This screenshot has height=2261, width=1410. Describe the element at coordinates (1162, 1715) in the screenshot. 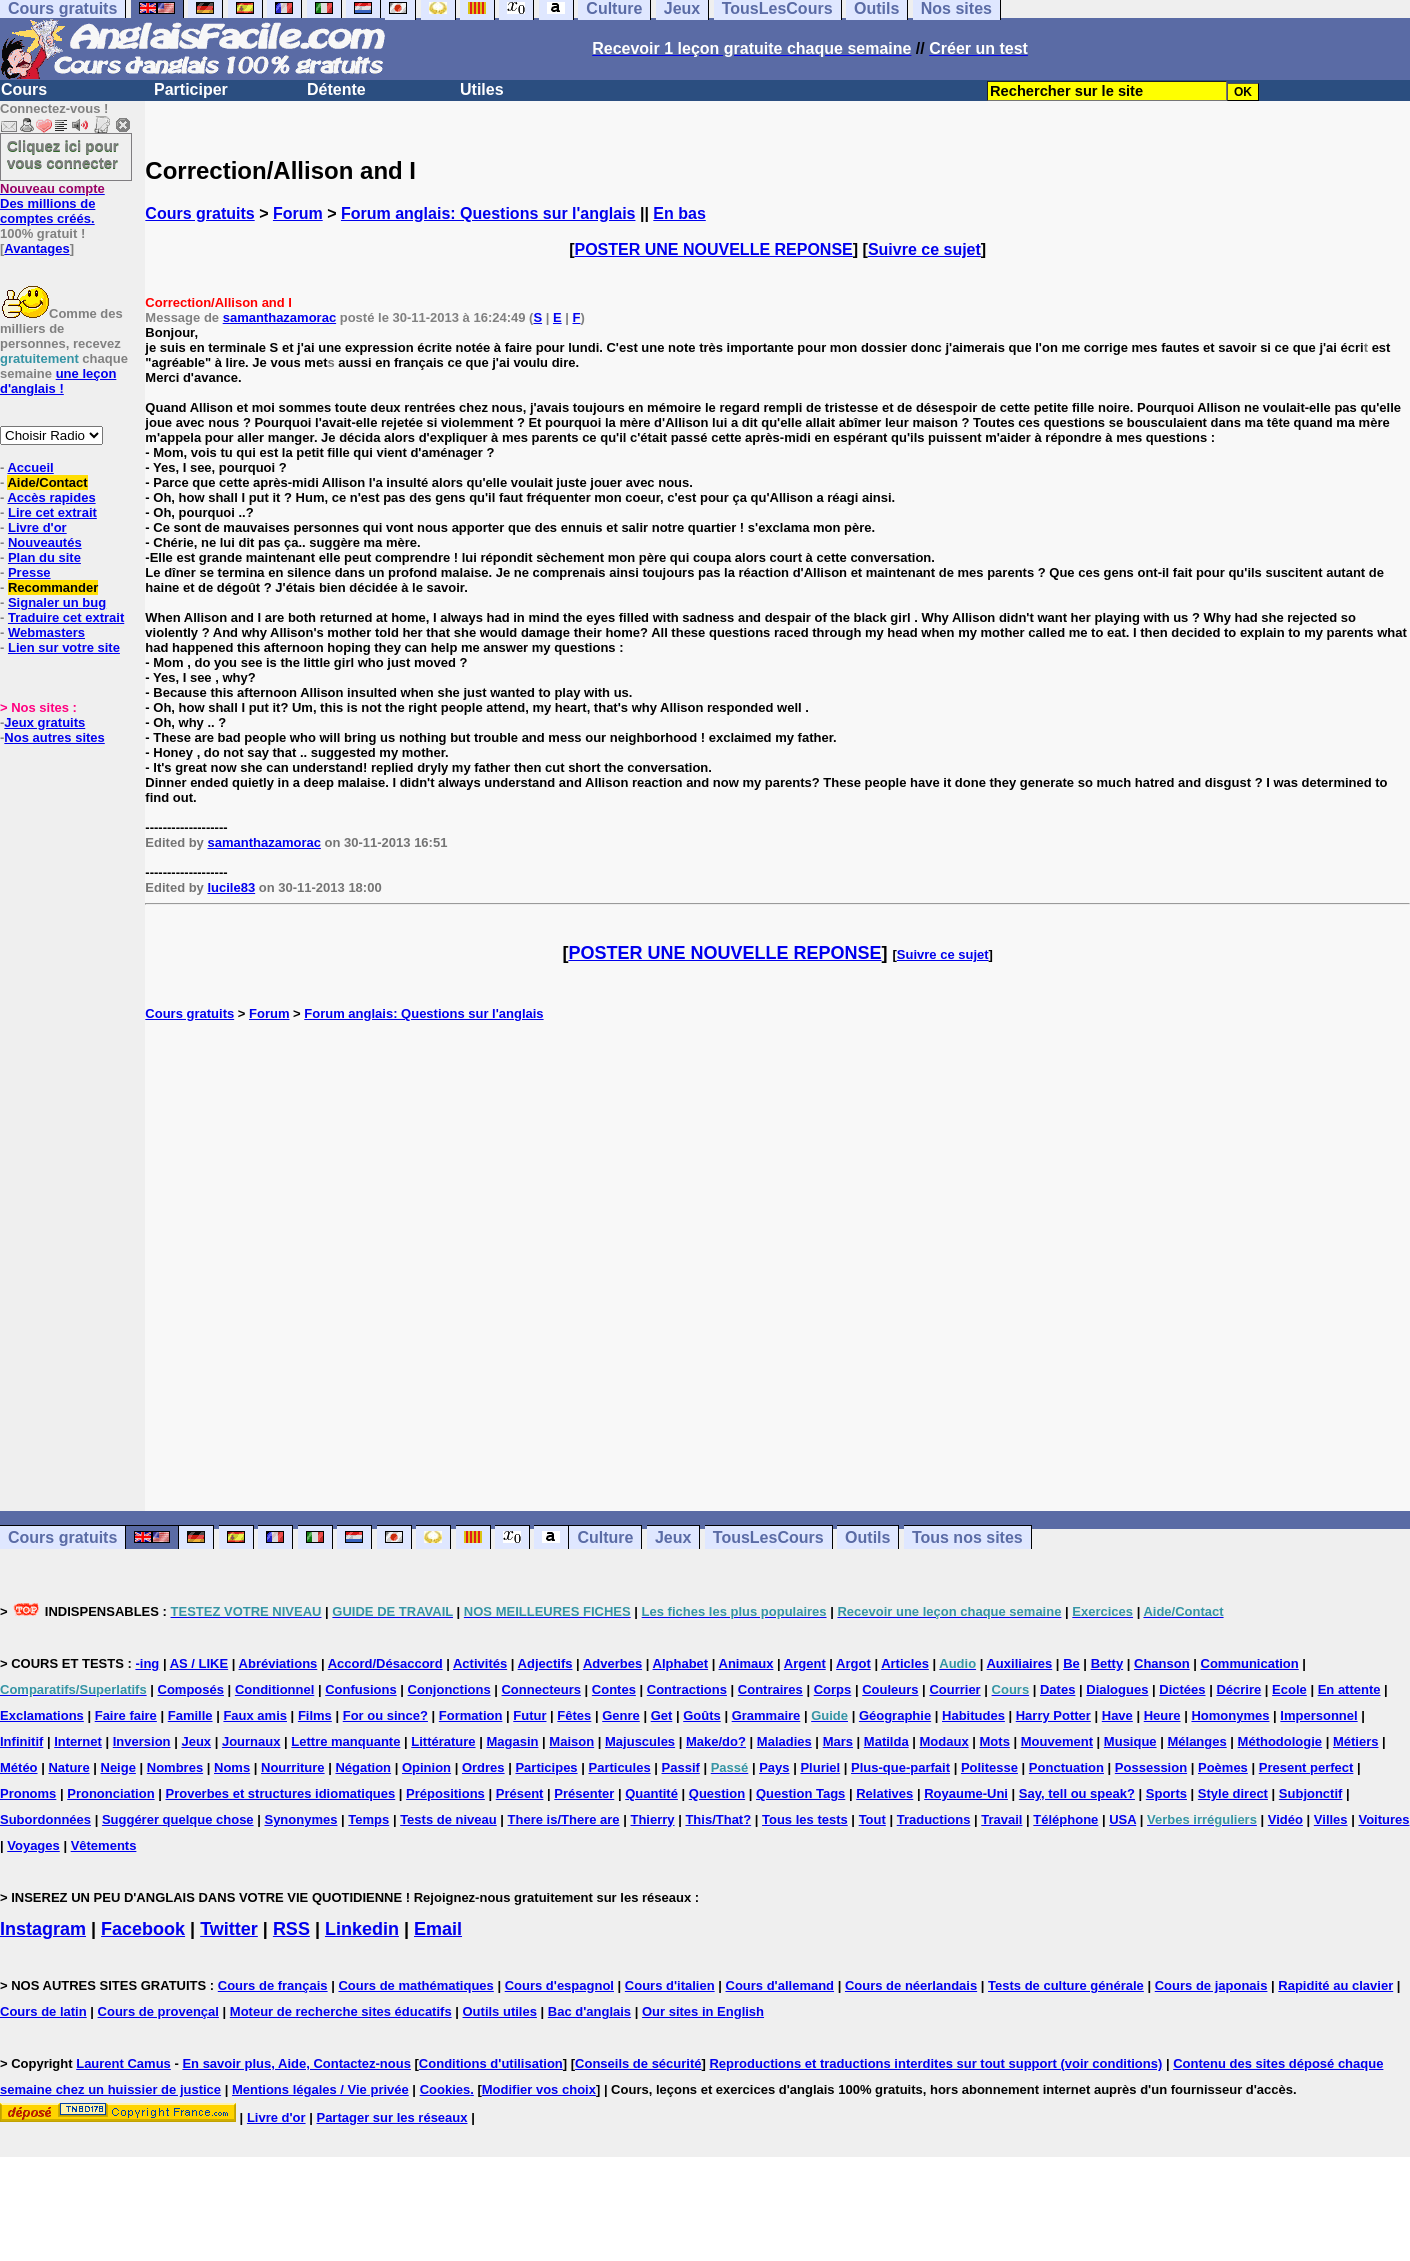

I see `Heure` at that location.